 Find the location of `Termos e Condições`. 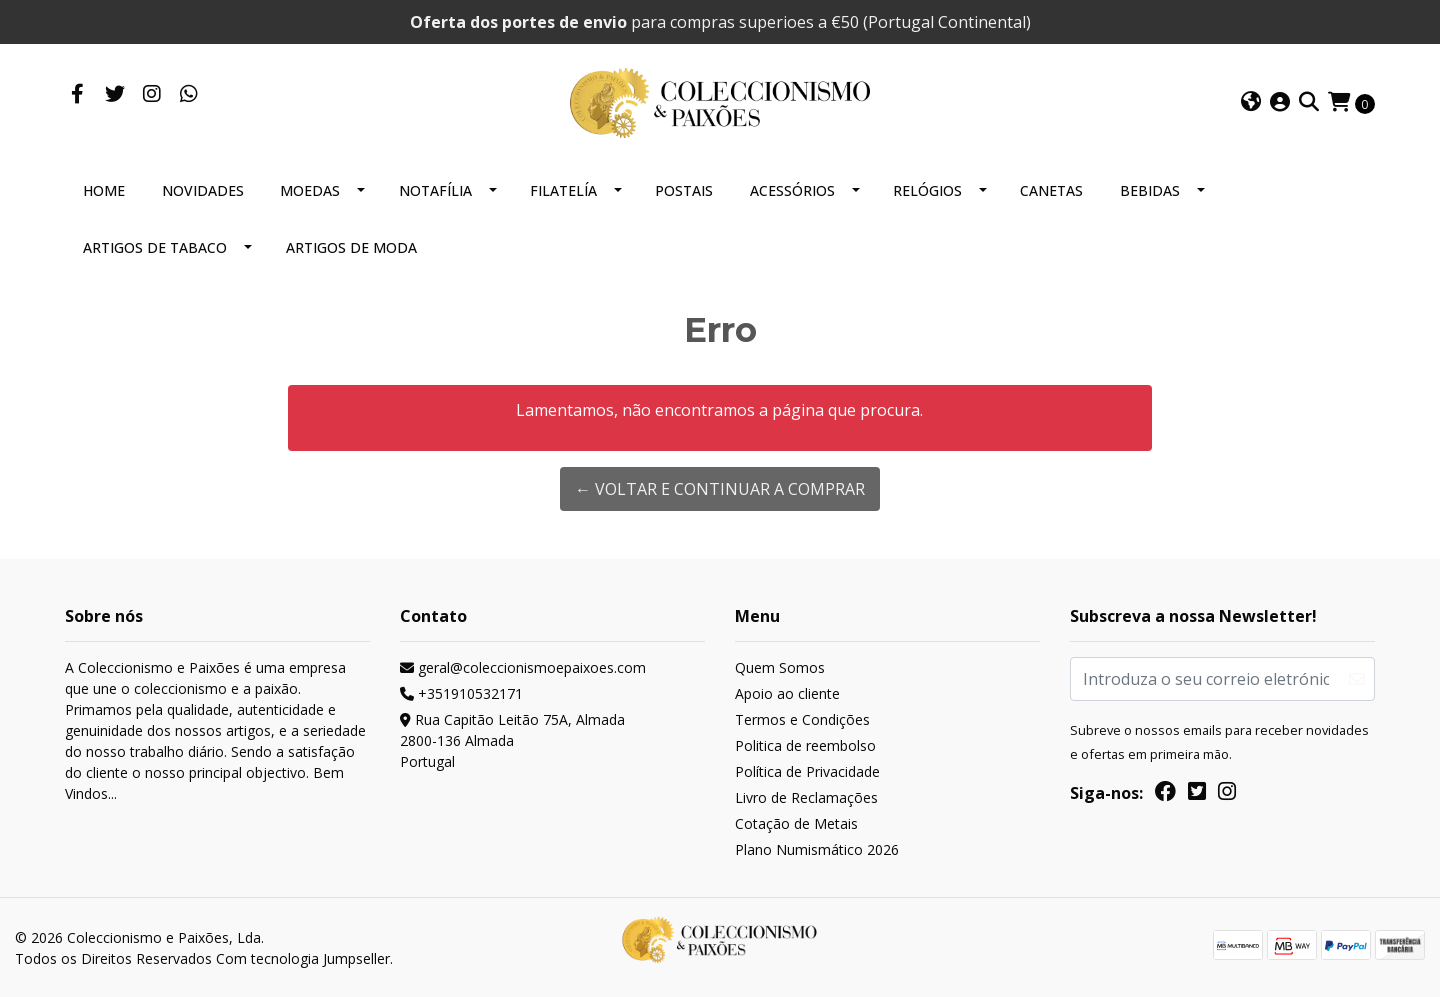

Termos e Condições is located at coordinates (802, 719).